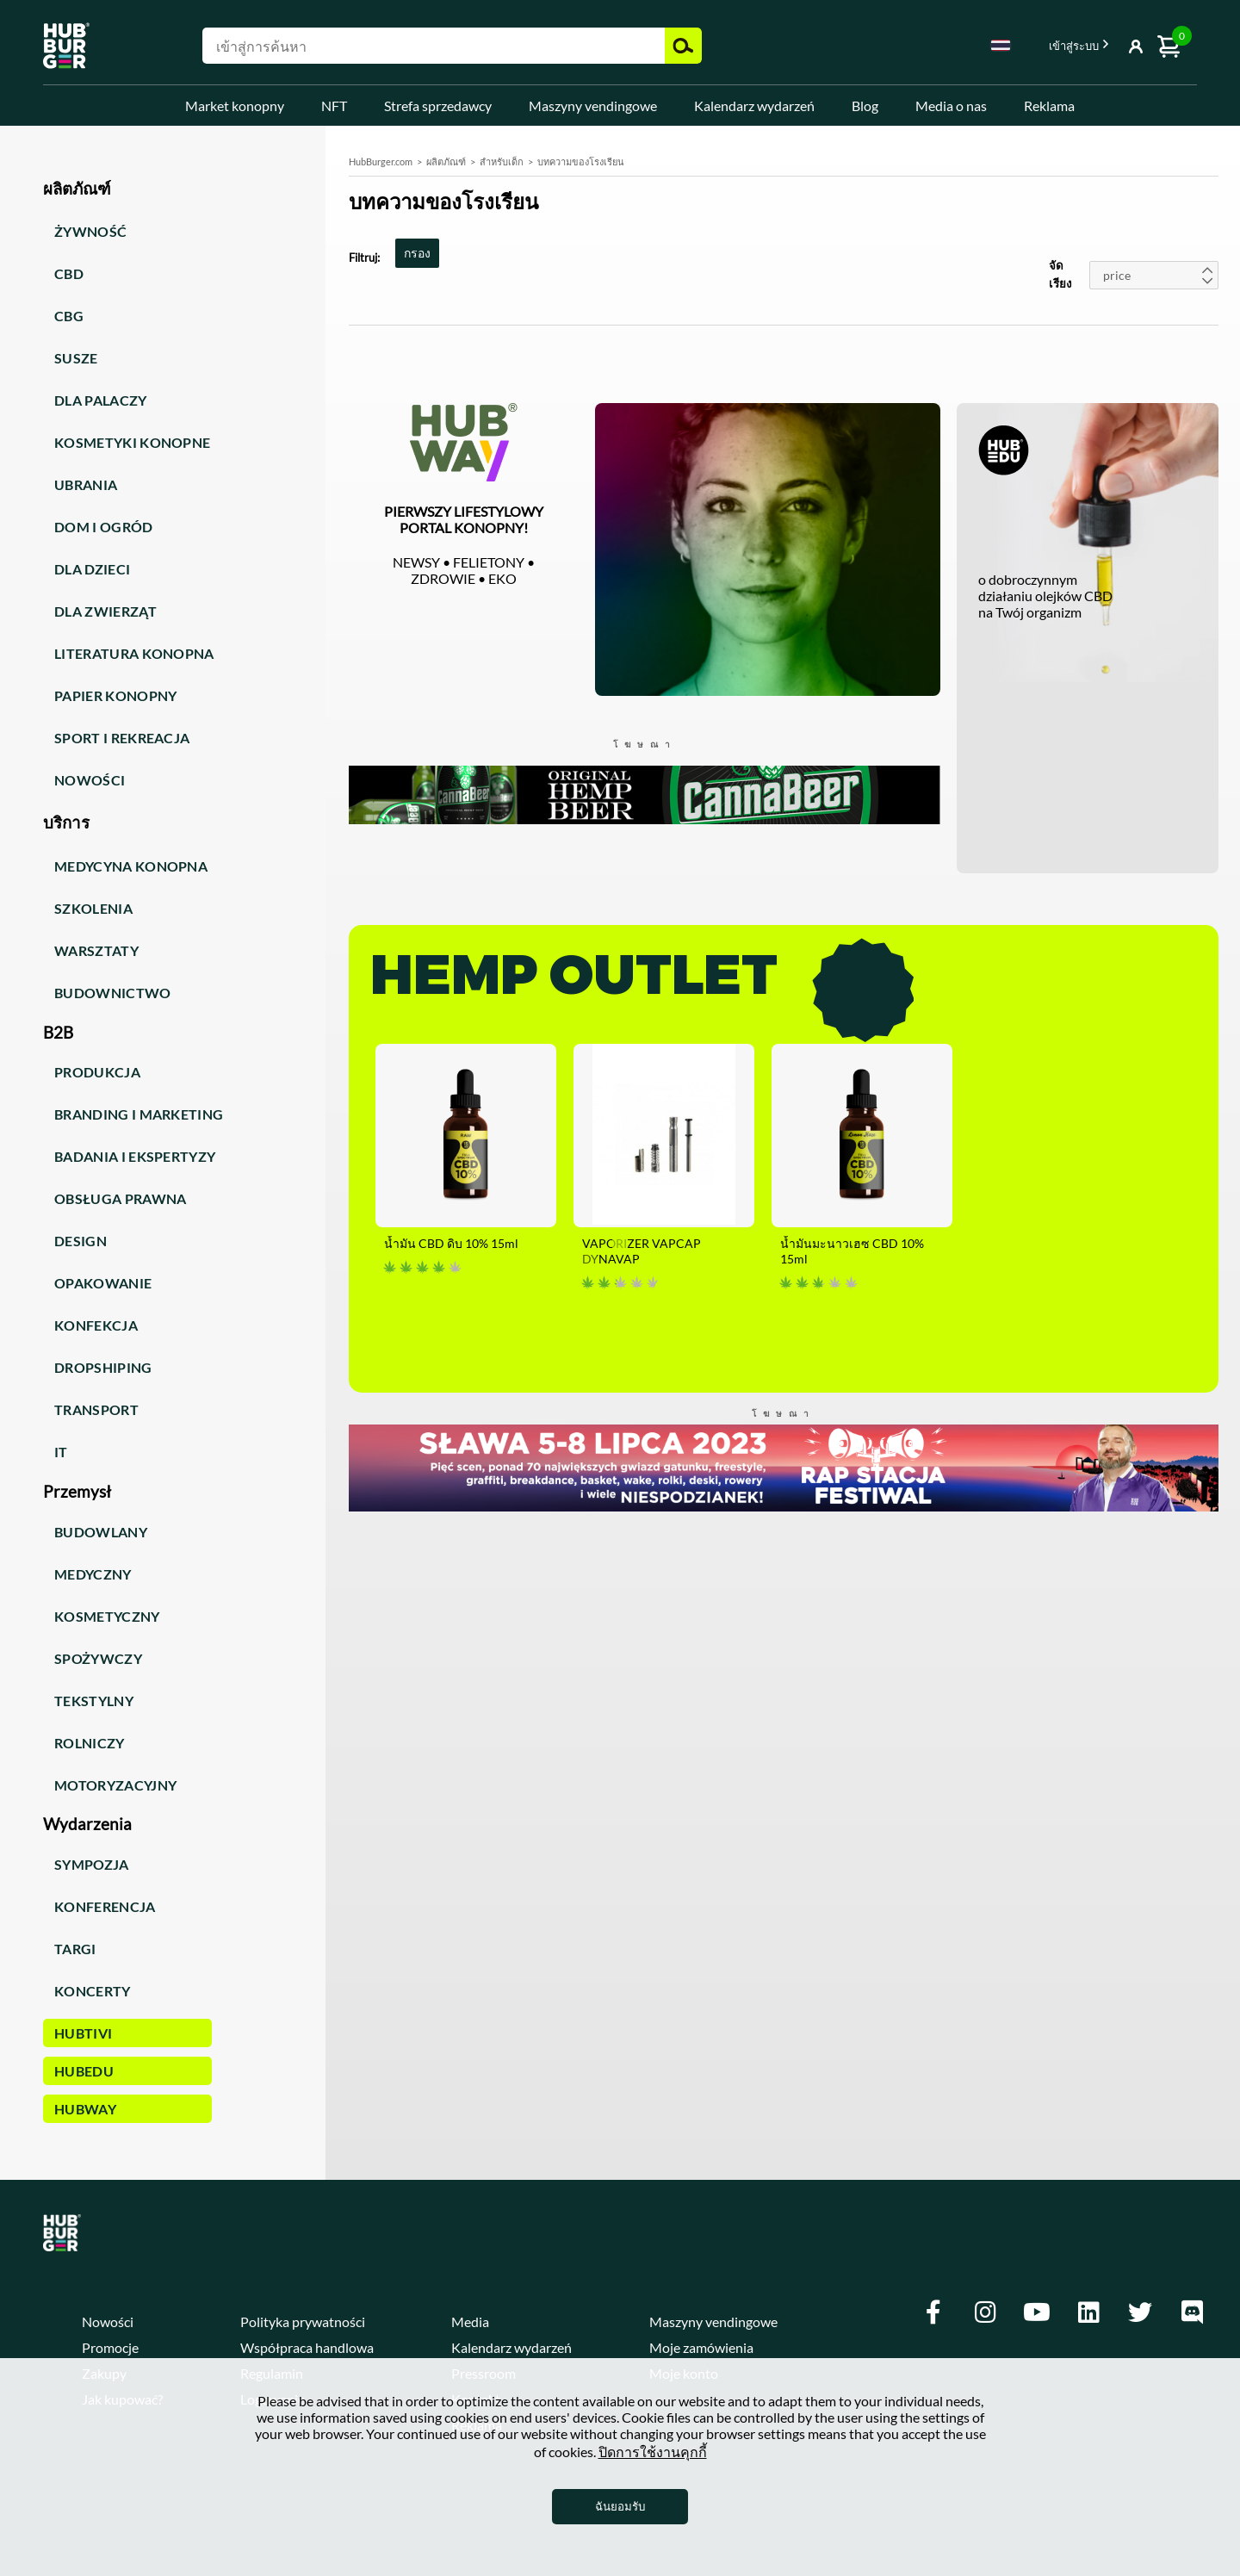 This screenshot has width=1240, height=2576. What do you see at coordinates (96, 950) in the screenshot?
I see `Warsztaty` at bounding box center [96, 950].